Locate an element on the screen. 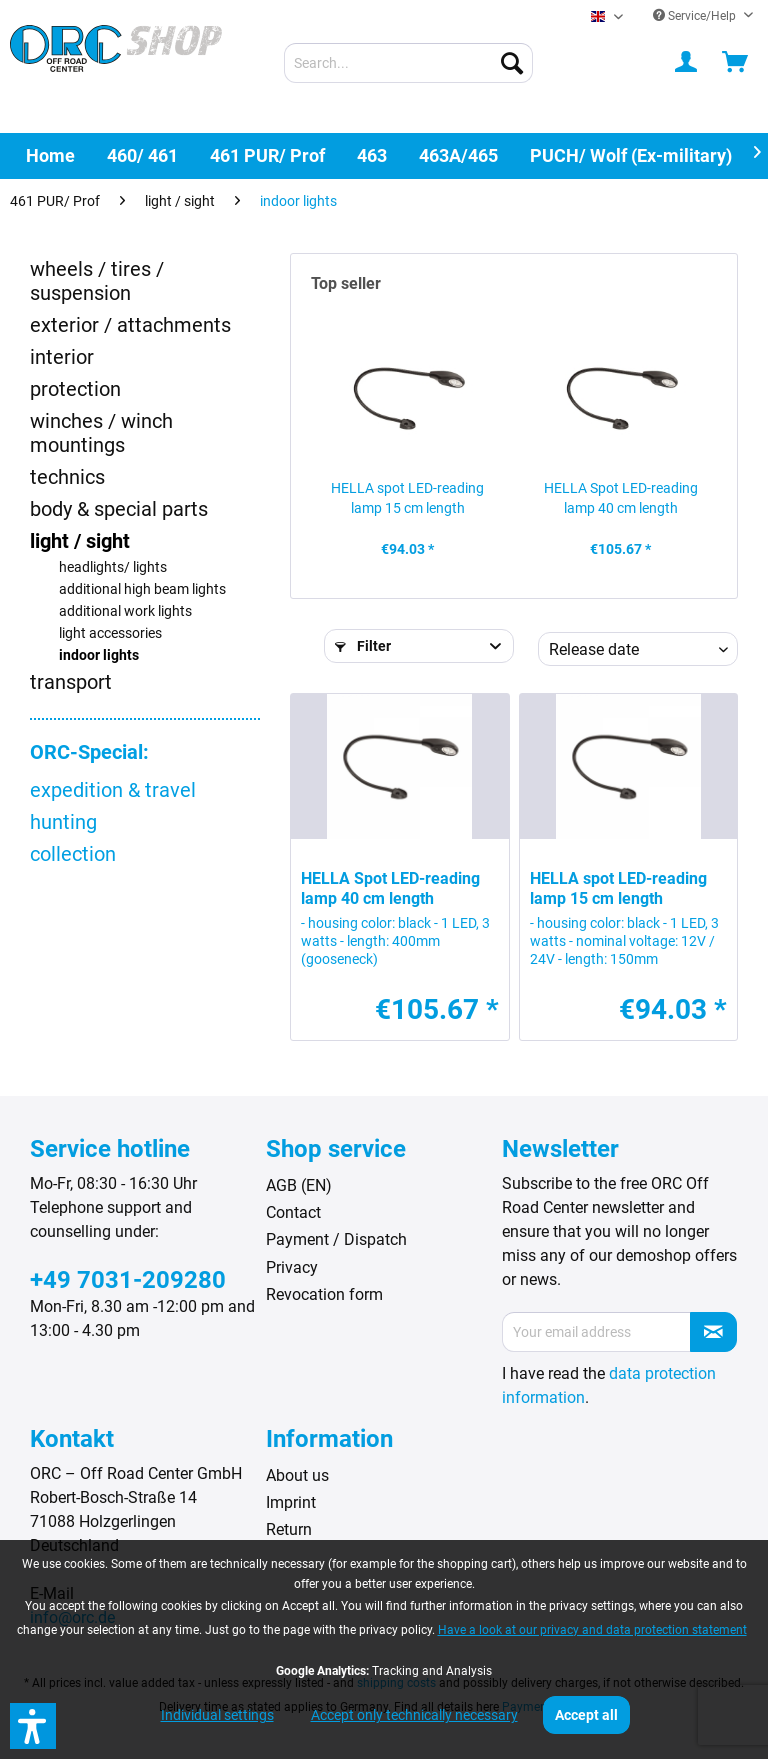  [Search] is located at coordinates (512, 63).